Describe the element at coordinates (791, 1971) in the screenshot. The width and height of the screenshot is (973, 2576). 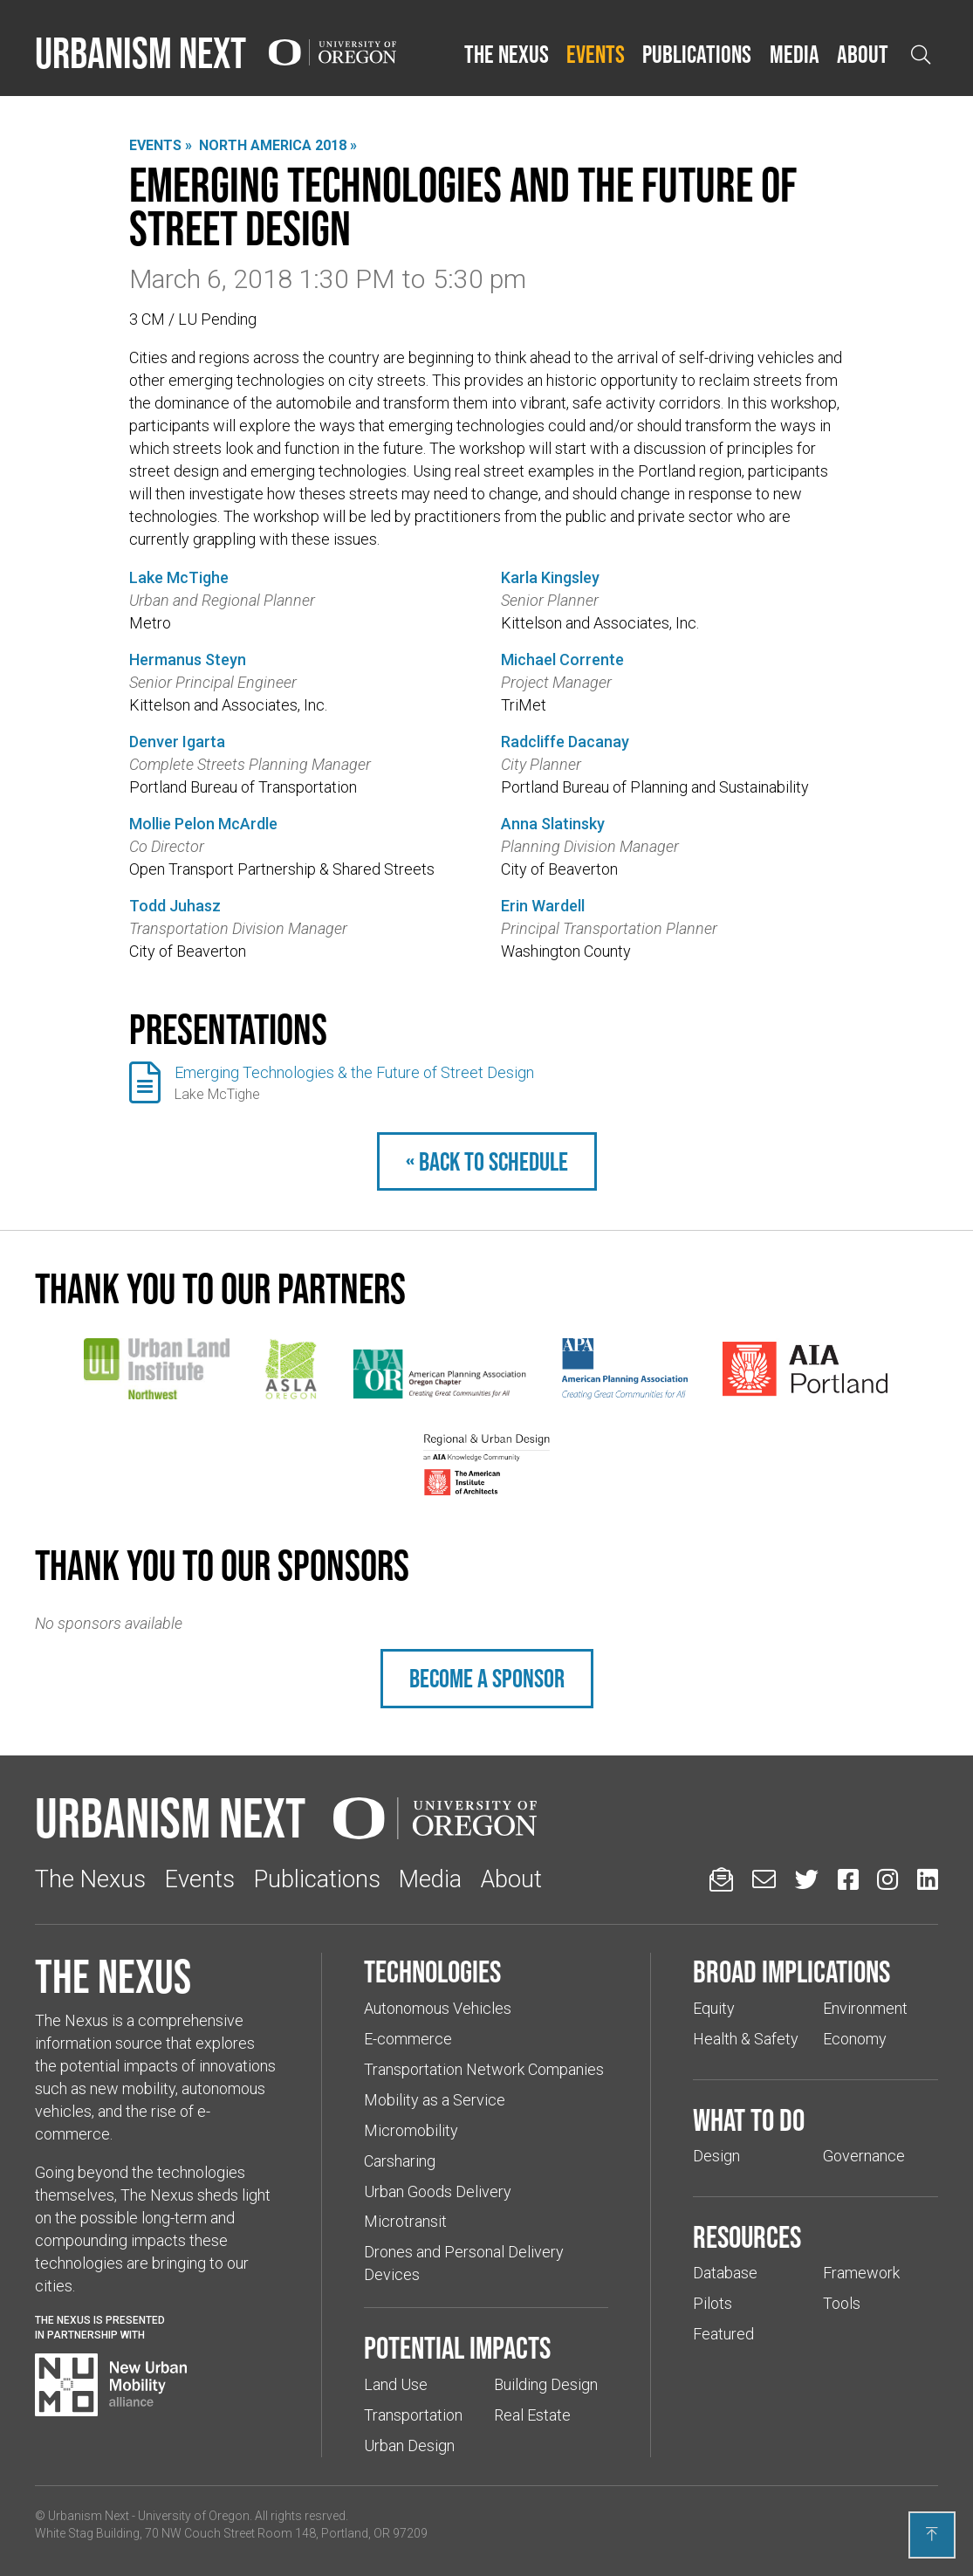
I see `Broad implications` at that location.